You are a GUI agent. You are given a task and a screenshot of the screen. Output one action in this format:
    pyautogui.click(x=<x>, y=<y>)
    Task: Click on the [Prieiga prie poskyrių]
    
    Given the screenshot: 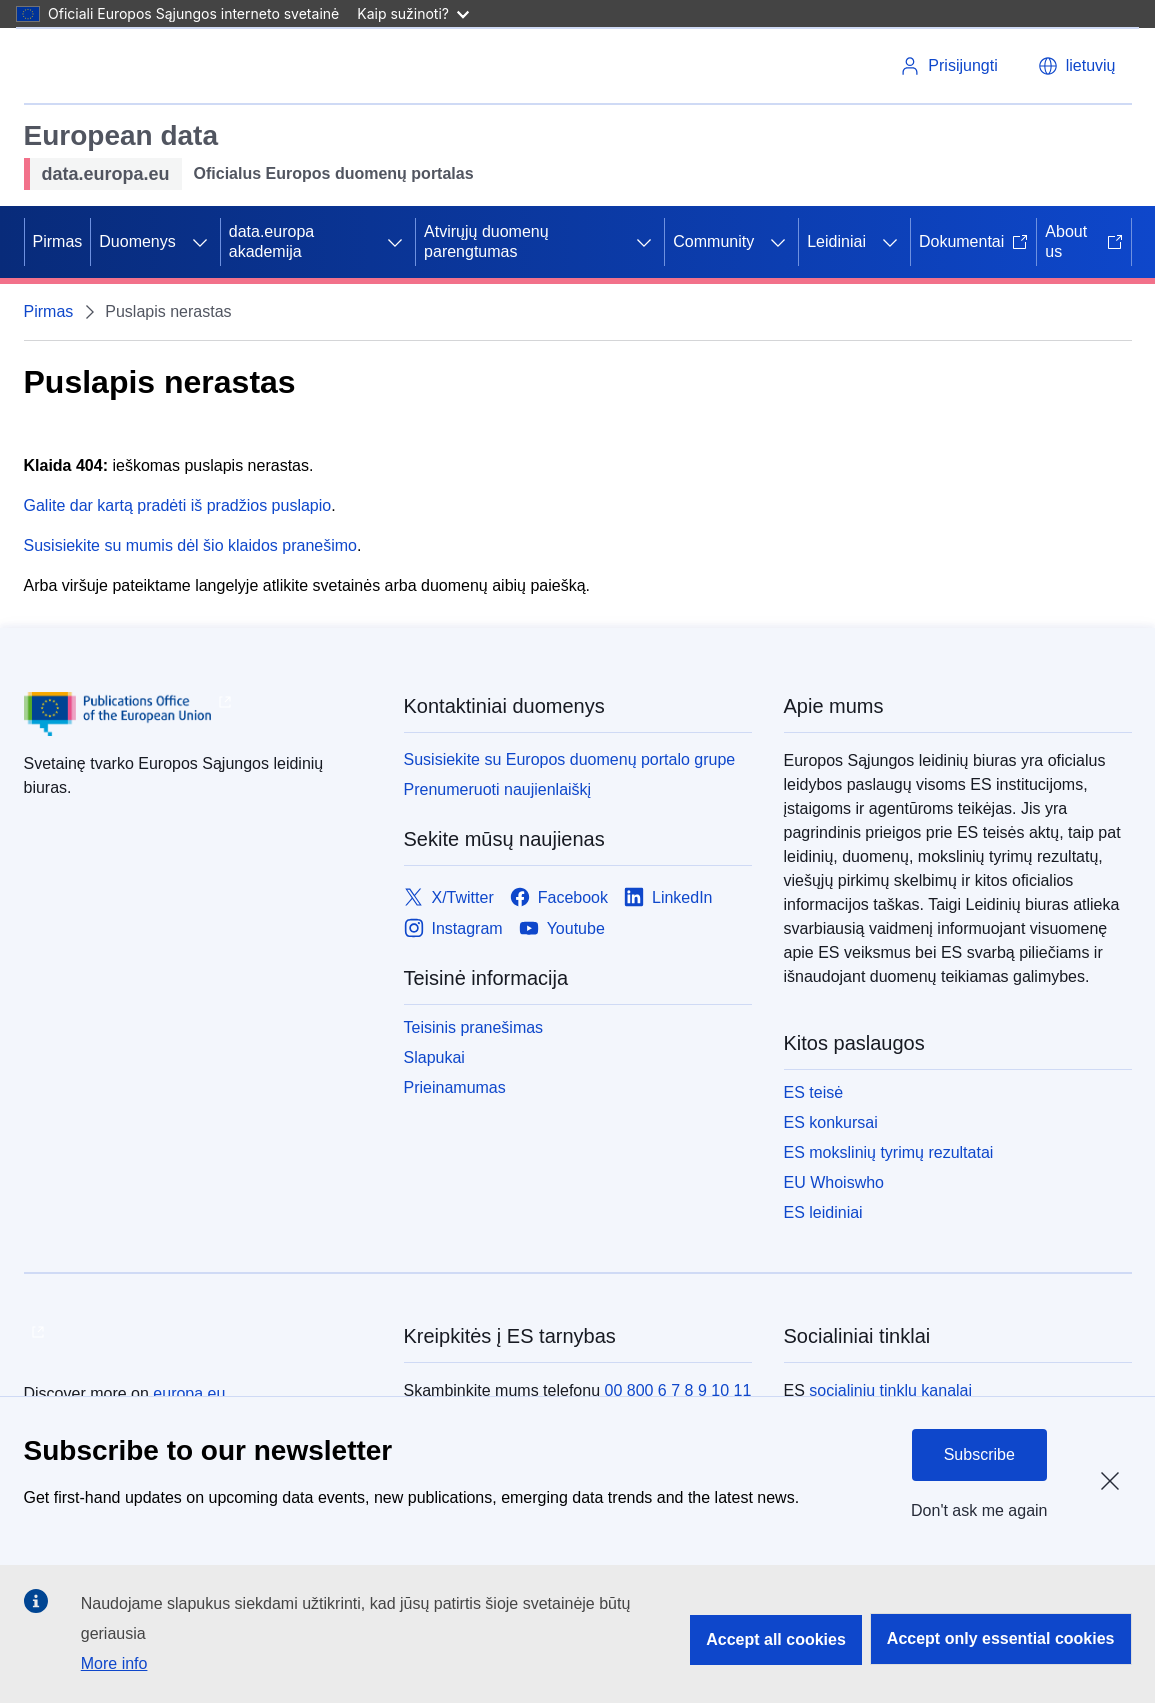 What is the action you would take?
    pyautogui.click(x=200, y=242)
    